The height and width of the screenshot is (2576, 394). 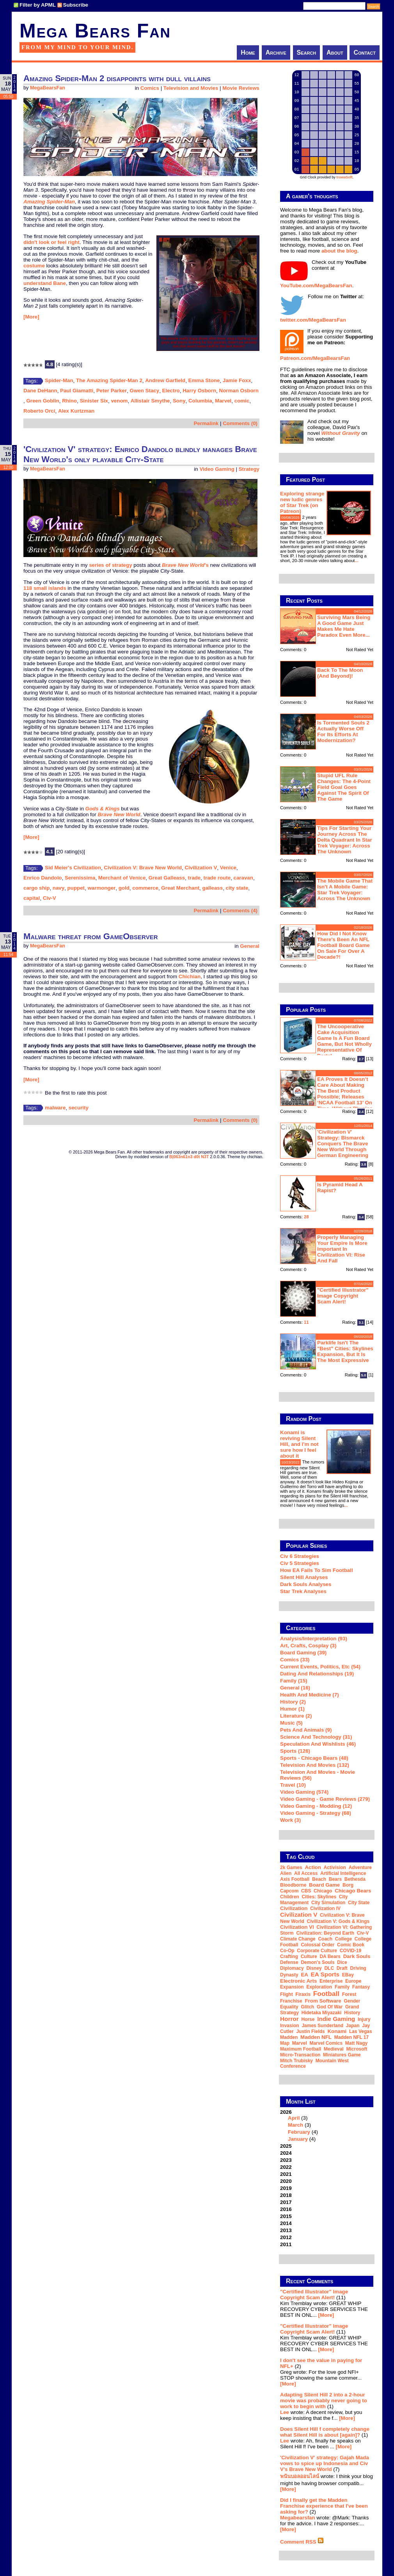 I want to click on venom, so click(x=119, y=401).